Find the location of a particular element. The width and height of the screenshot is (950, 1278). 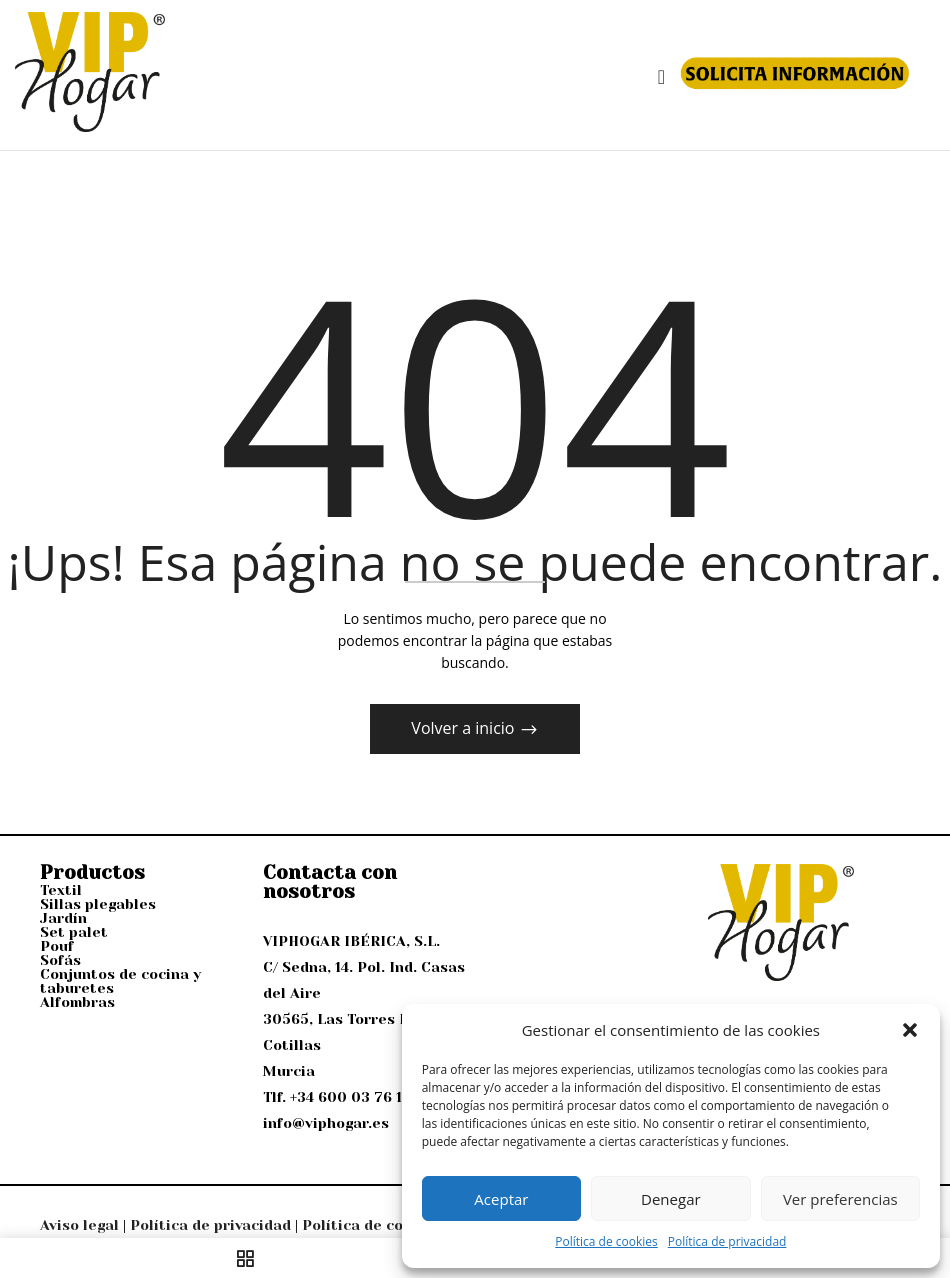

[button] is located at coordinates (910, 1030).